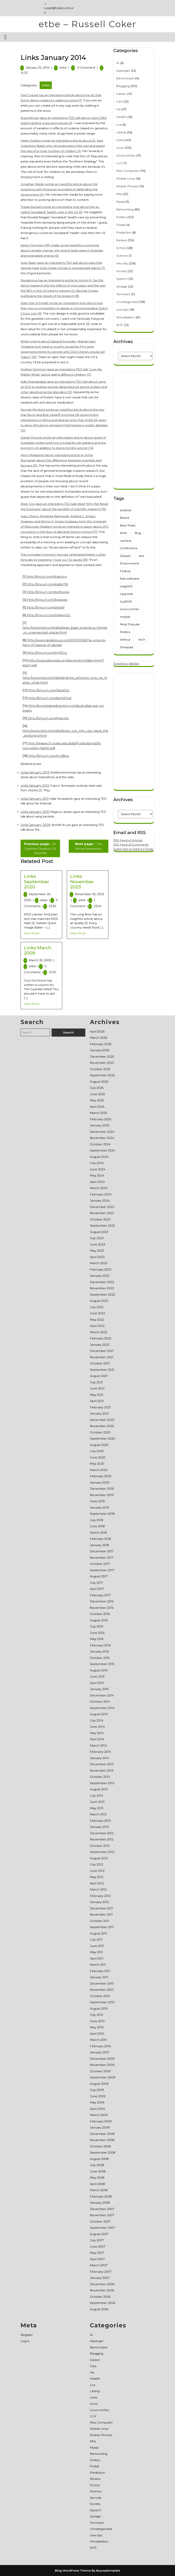  I want to click on May 2016, so click(96, 1639).